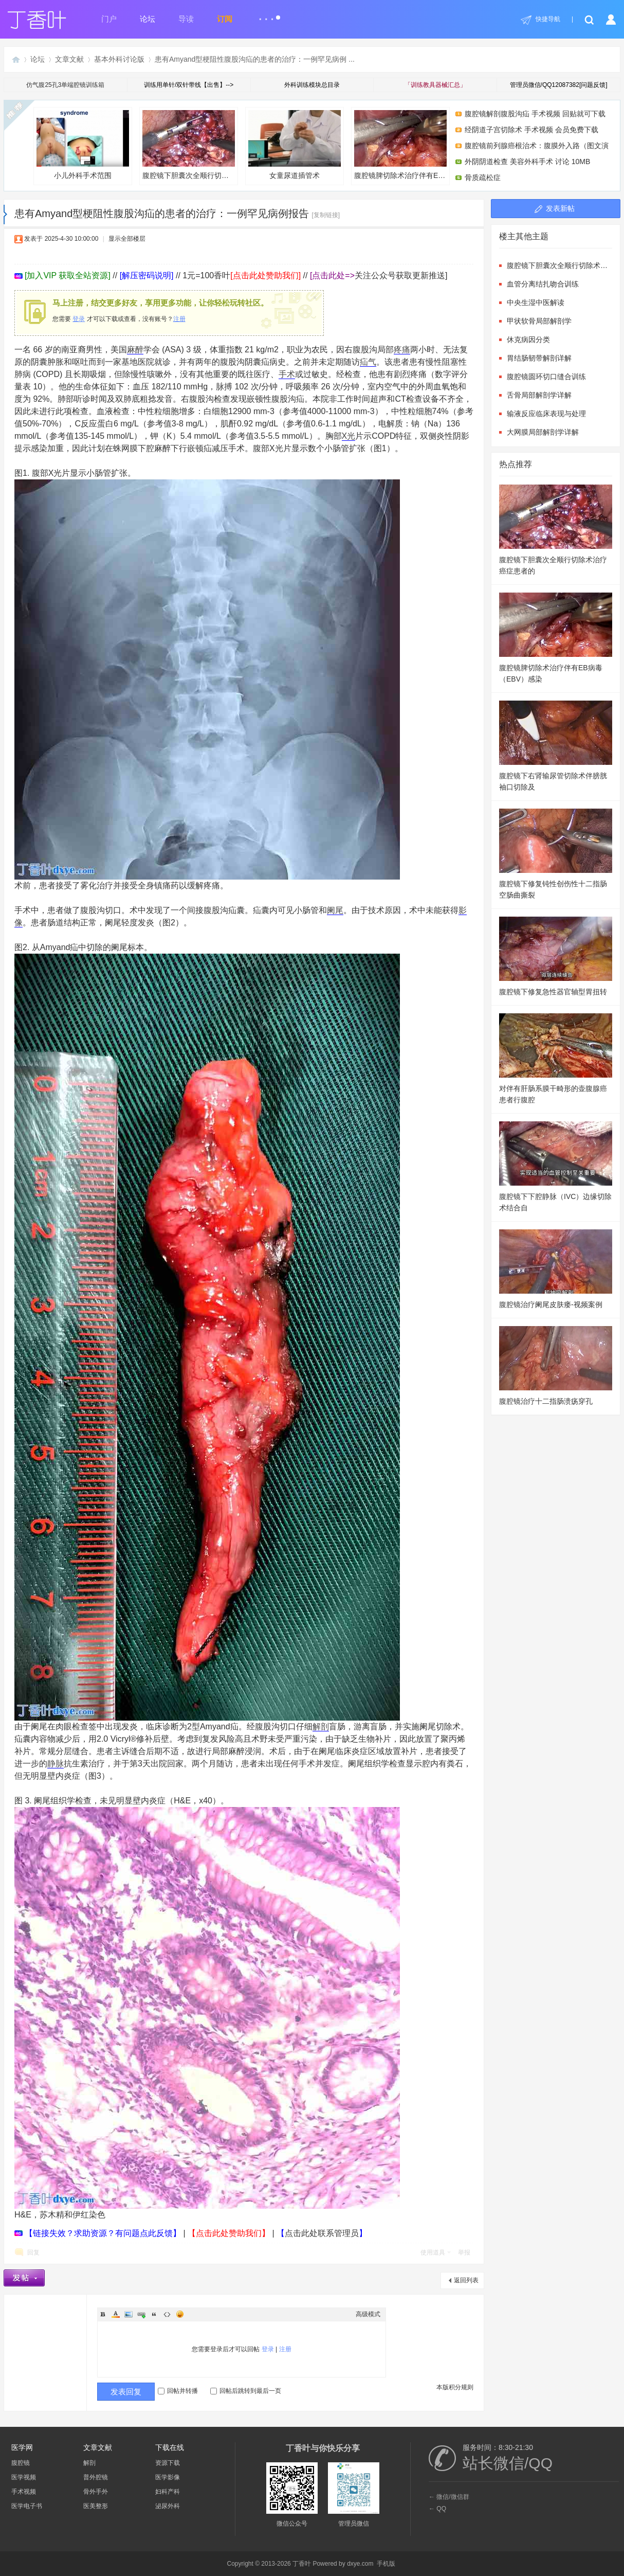 This screenshot has height=2576, width=624. What do you see at coordinates (432, 2252) in the screenshot?
I see `使用道具` at bounding box center [432, 2252].